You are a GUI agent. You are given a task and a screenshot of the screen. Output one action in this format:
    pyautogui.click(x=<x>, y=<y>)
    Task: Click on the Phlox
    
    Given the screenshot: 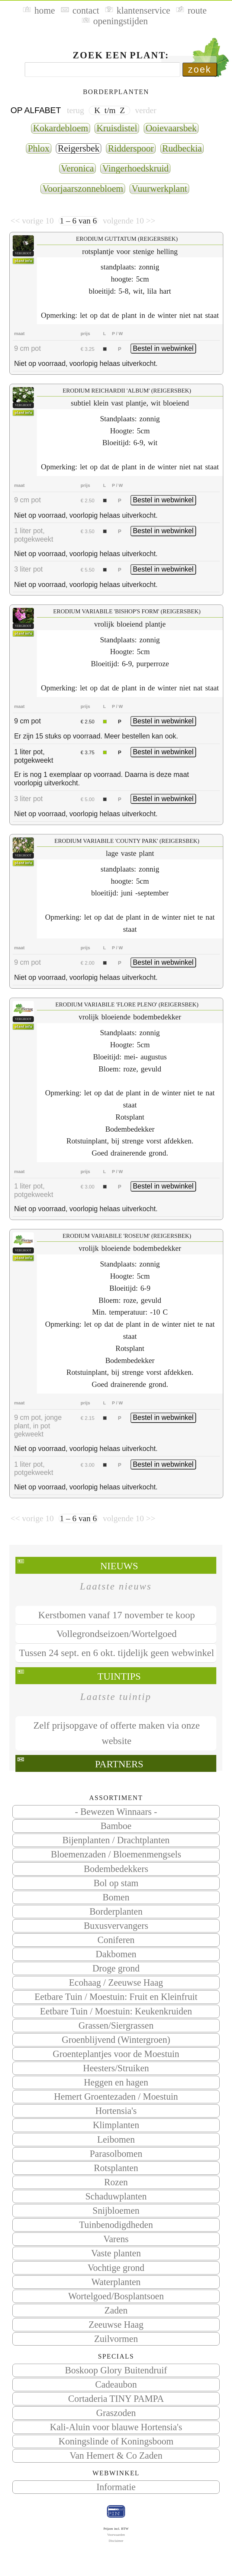 What is the action you would take?
    pyautogui.click(x=39, y=148)
    